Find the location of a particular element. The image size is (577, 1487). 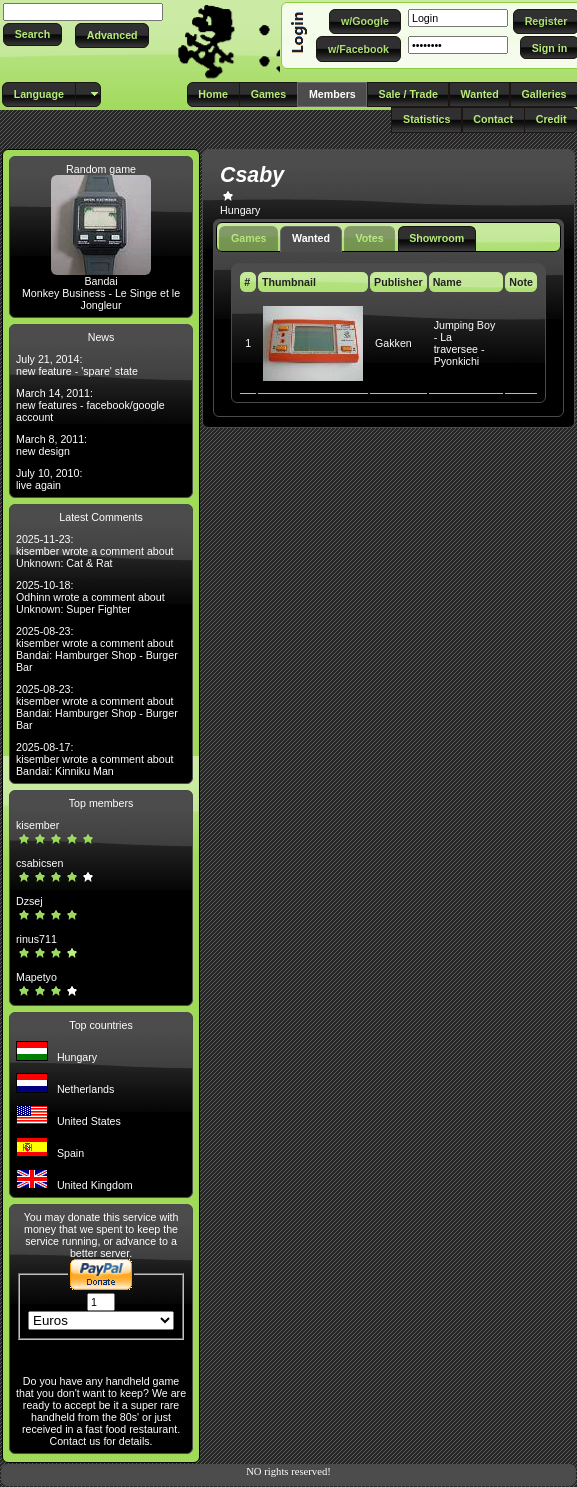

March 8, 2011: new design is located at coordinates (51, 445).